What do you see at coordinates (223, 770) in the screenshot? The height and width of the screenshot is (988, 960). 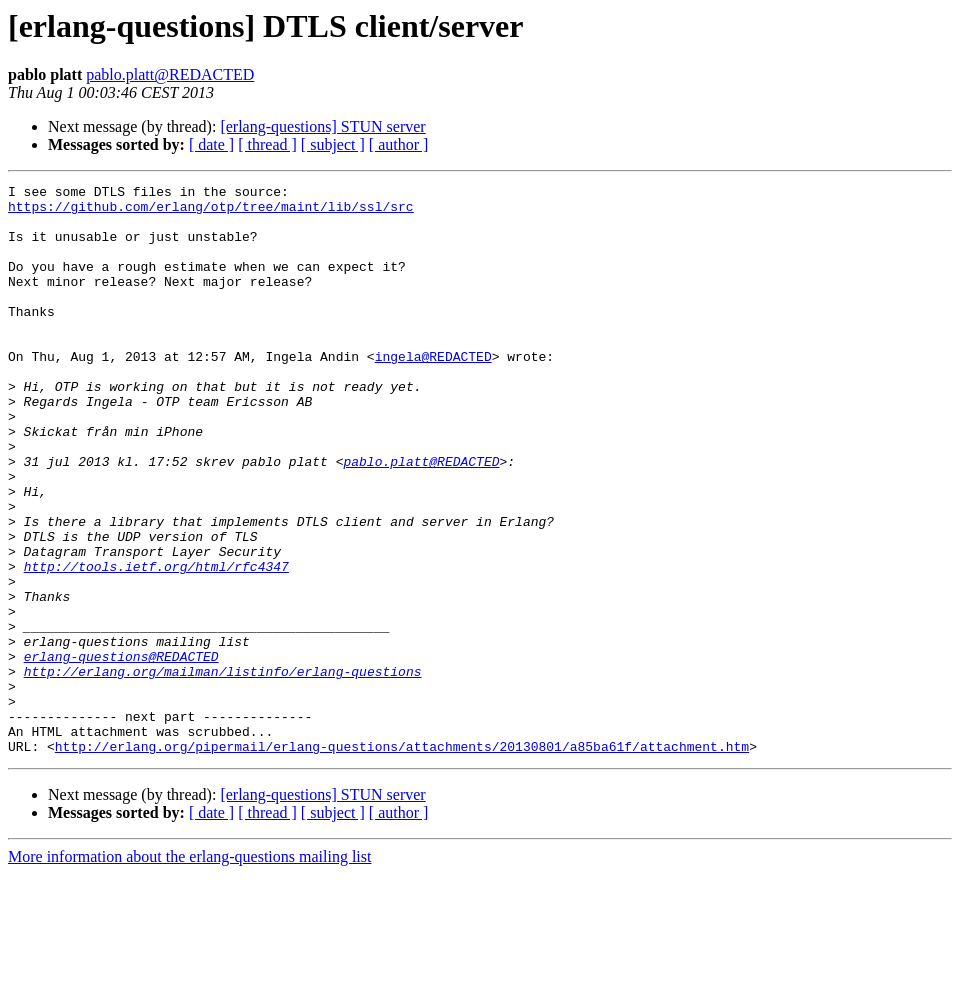 I see `http://erlang.org/mailman/listinfo/erlang-questions` at bounding box center [223, 770].